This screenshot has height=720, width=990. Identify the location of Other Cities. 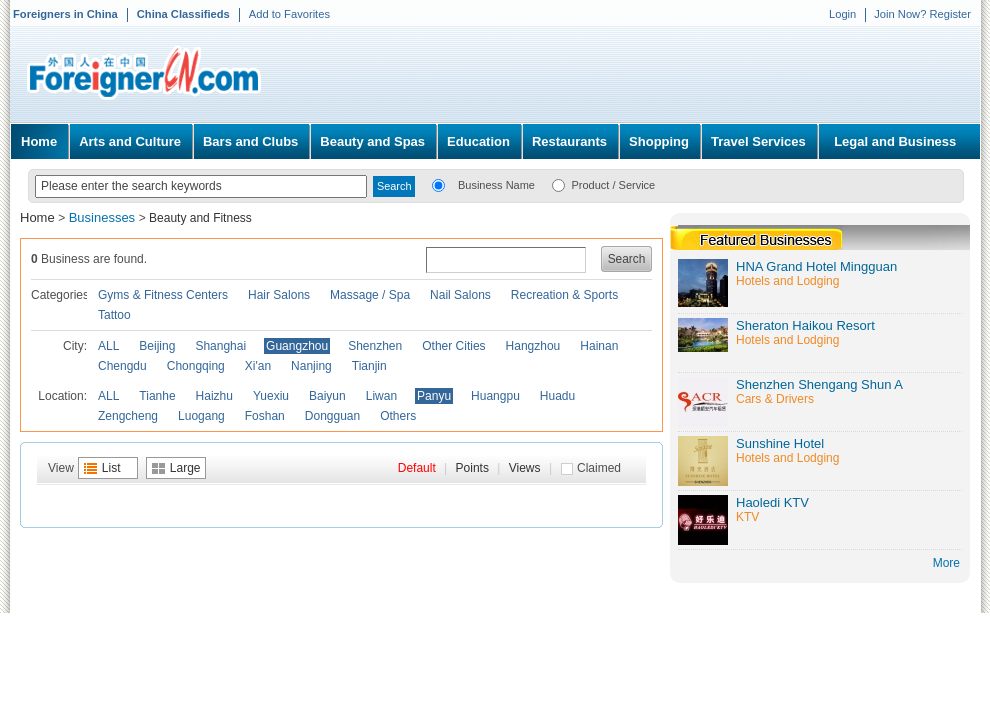
(453, 346).